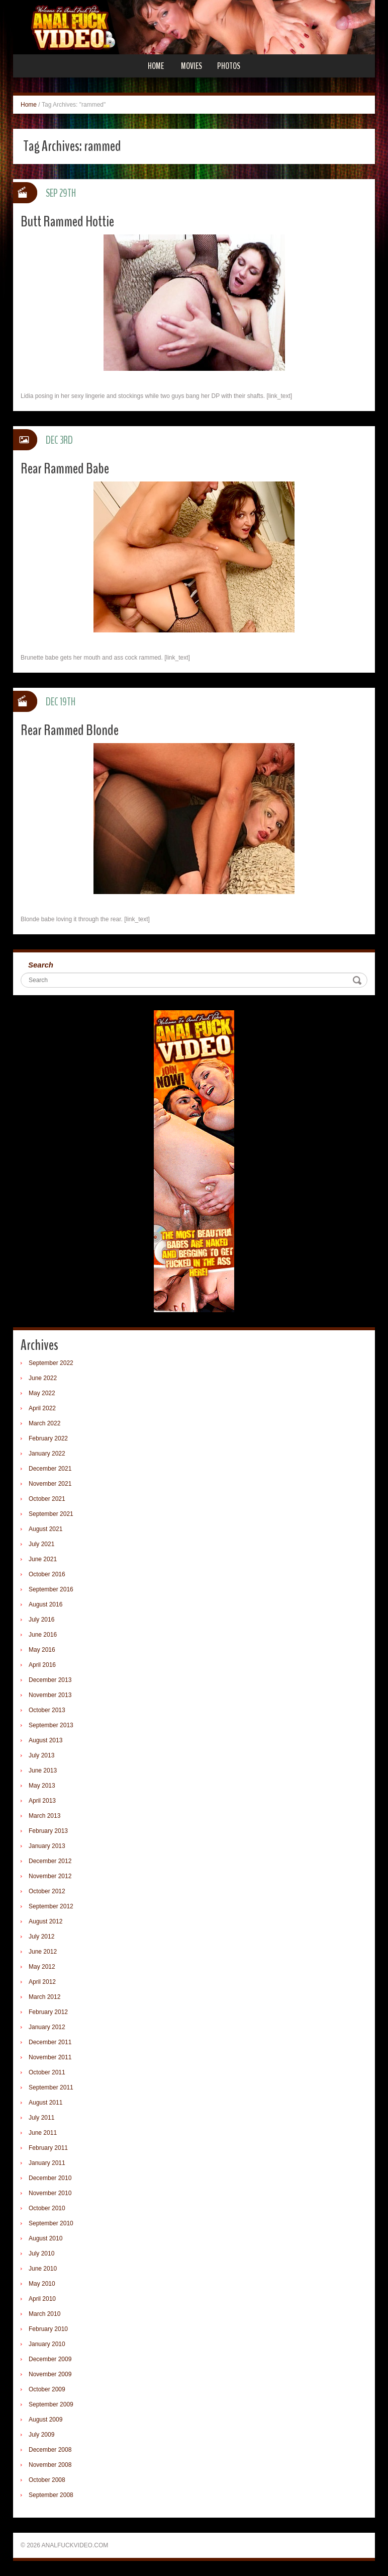 The image size is (388, 2576). I want to click on December 2011, so click(50, 2042).